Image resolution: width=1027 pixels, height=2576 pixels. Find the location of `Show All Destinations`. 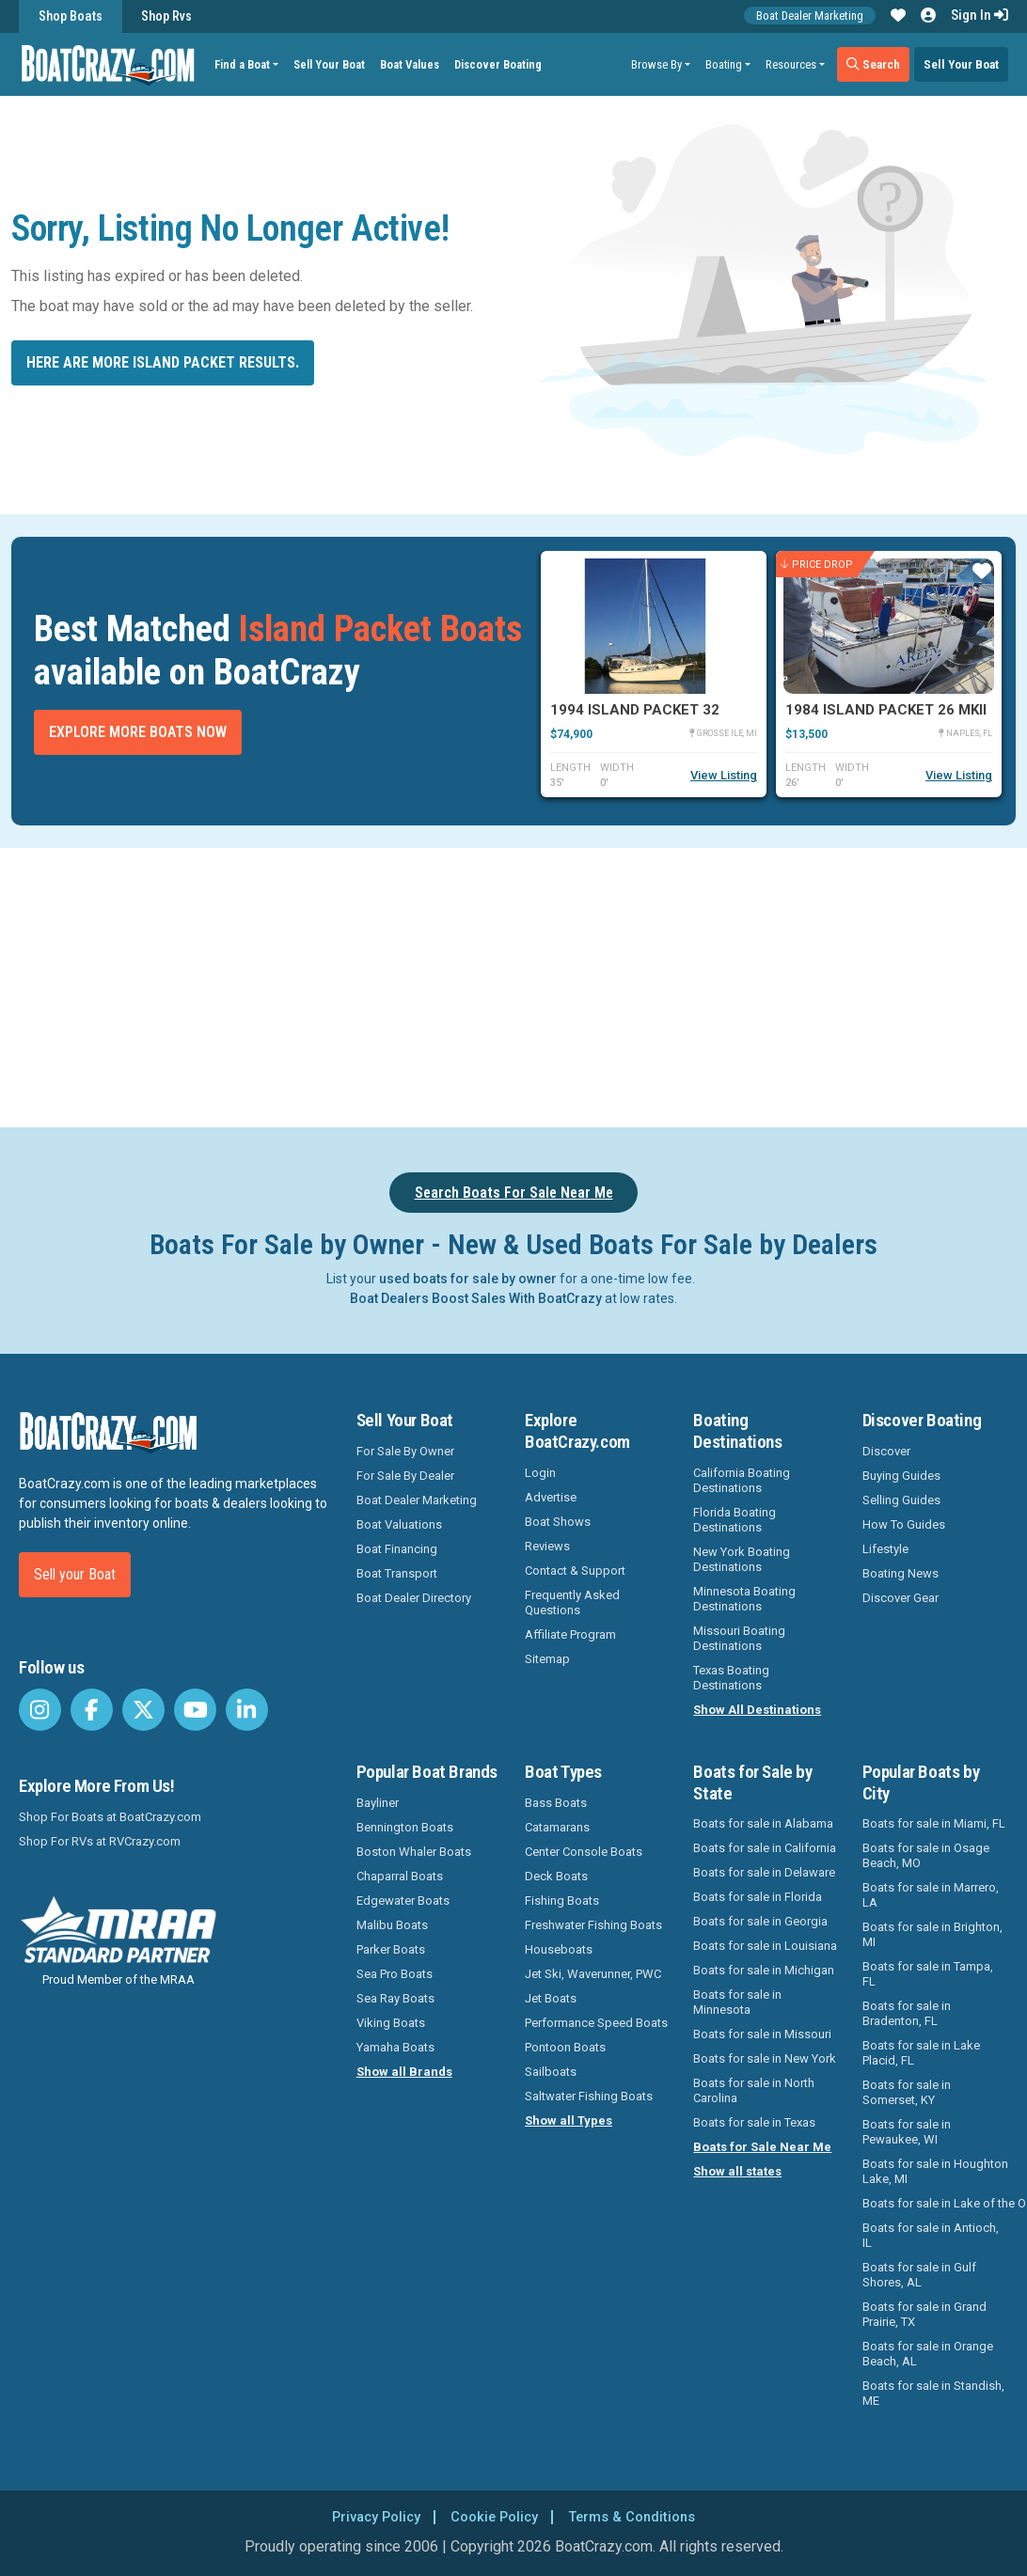

Show All Destinations is located at coordinates (757, 1710).